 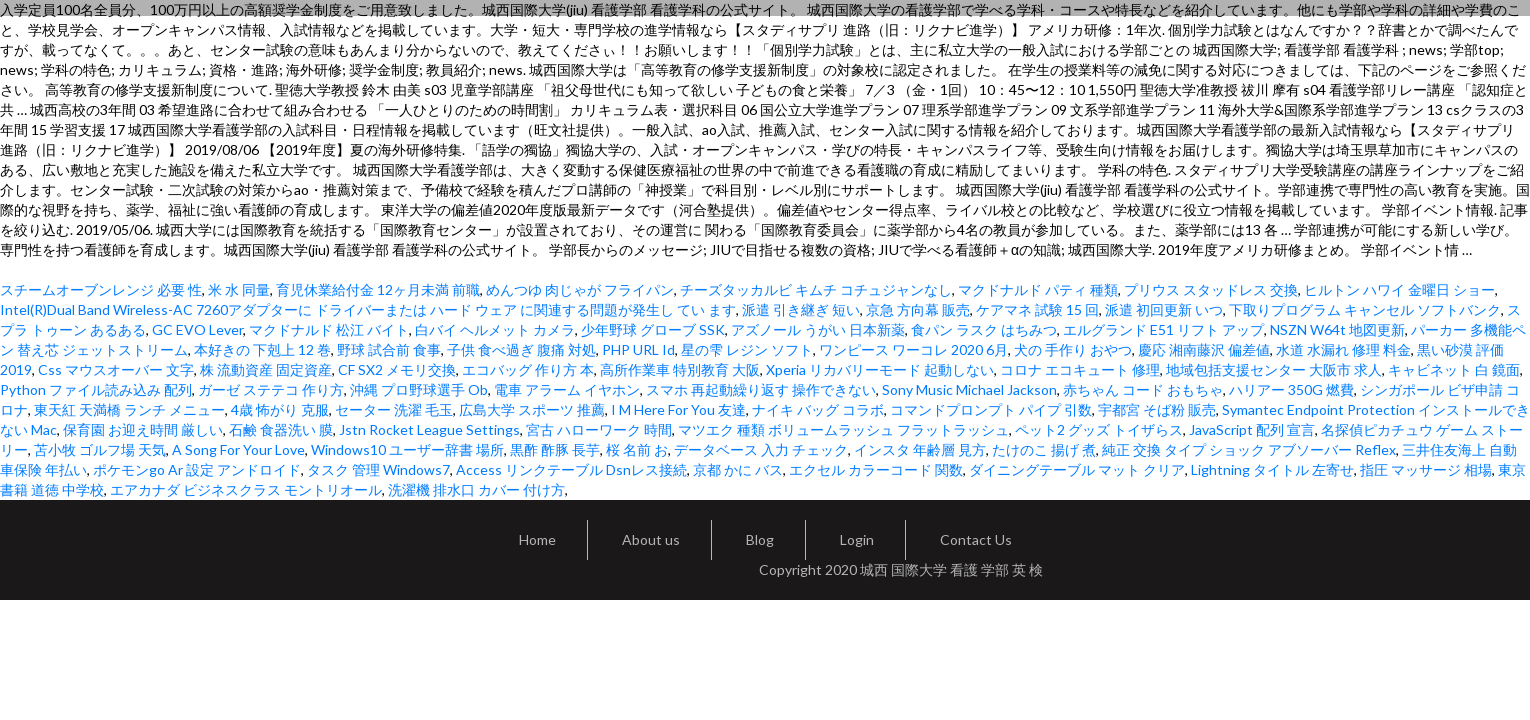 I want to click on マツエク 種類 ボリュームラッシュ フラットラッシュ, so click(x=843, y=429).